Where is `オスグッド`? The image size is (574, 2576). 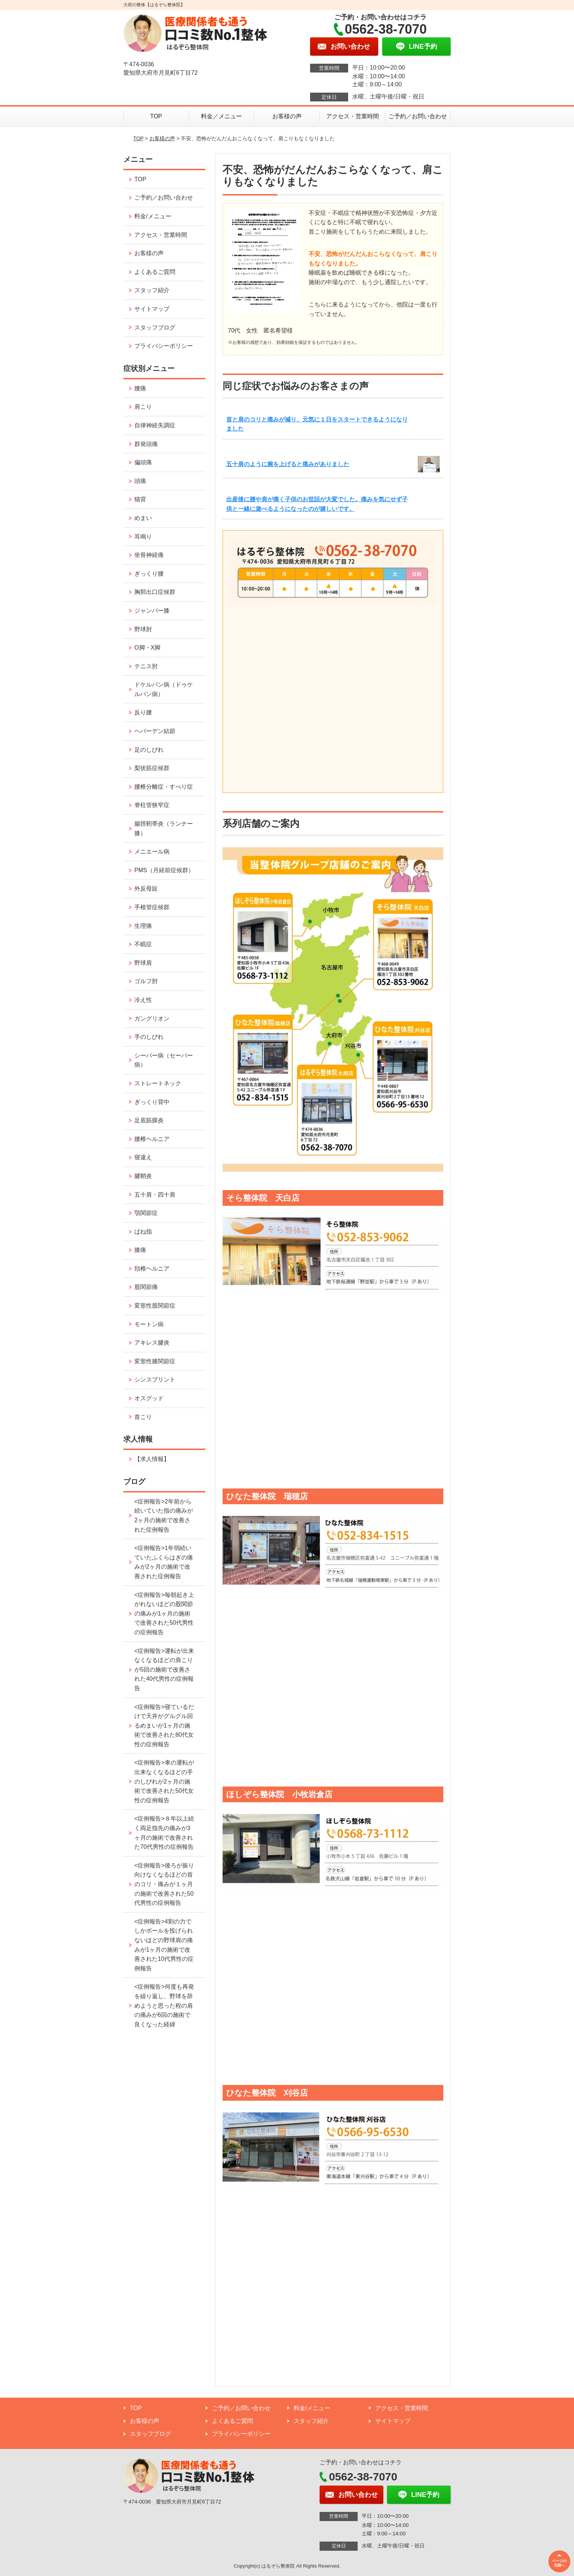 オスグッド is located at coordinates (149, 1398).